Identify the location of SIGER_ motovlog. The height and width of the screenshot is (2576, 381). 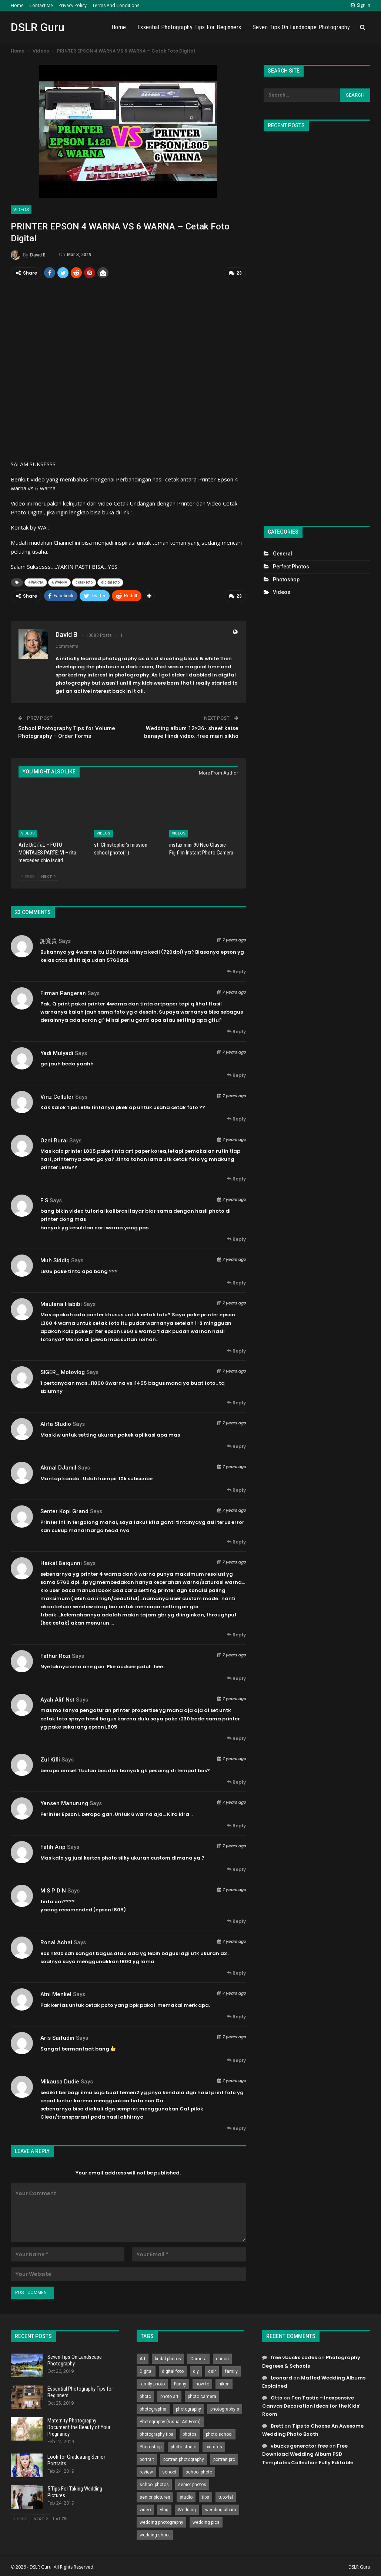
(62, 1370).